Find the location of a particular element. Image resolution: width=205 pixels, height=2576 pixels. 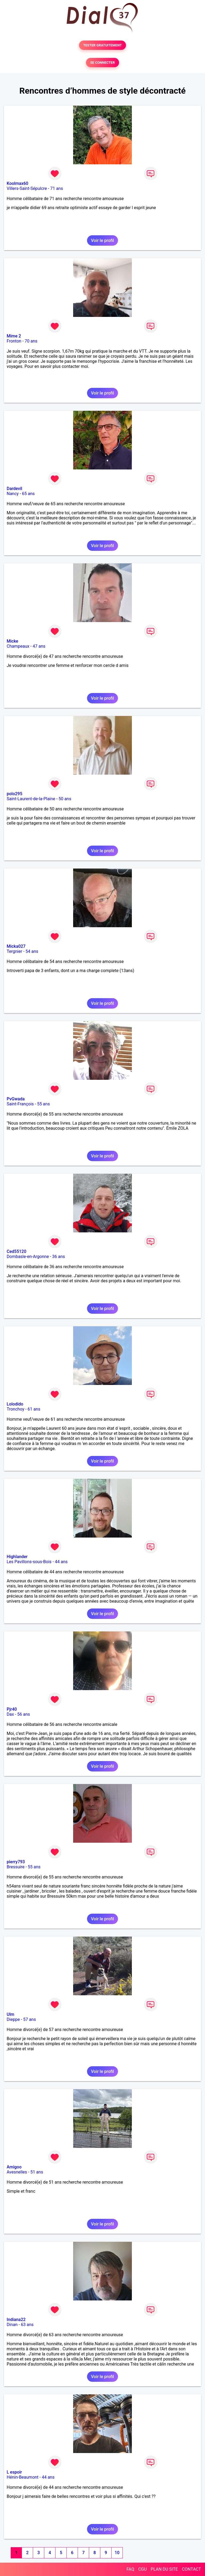

FAQ is located at coordinates (130, 2569).